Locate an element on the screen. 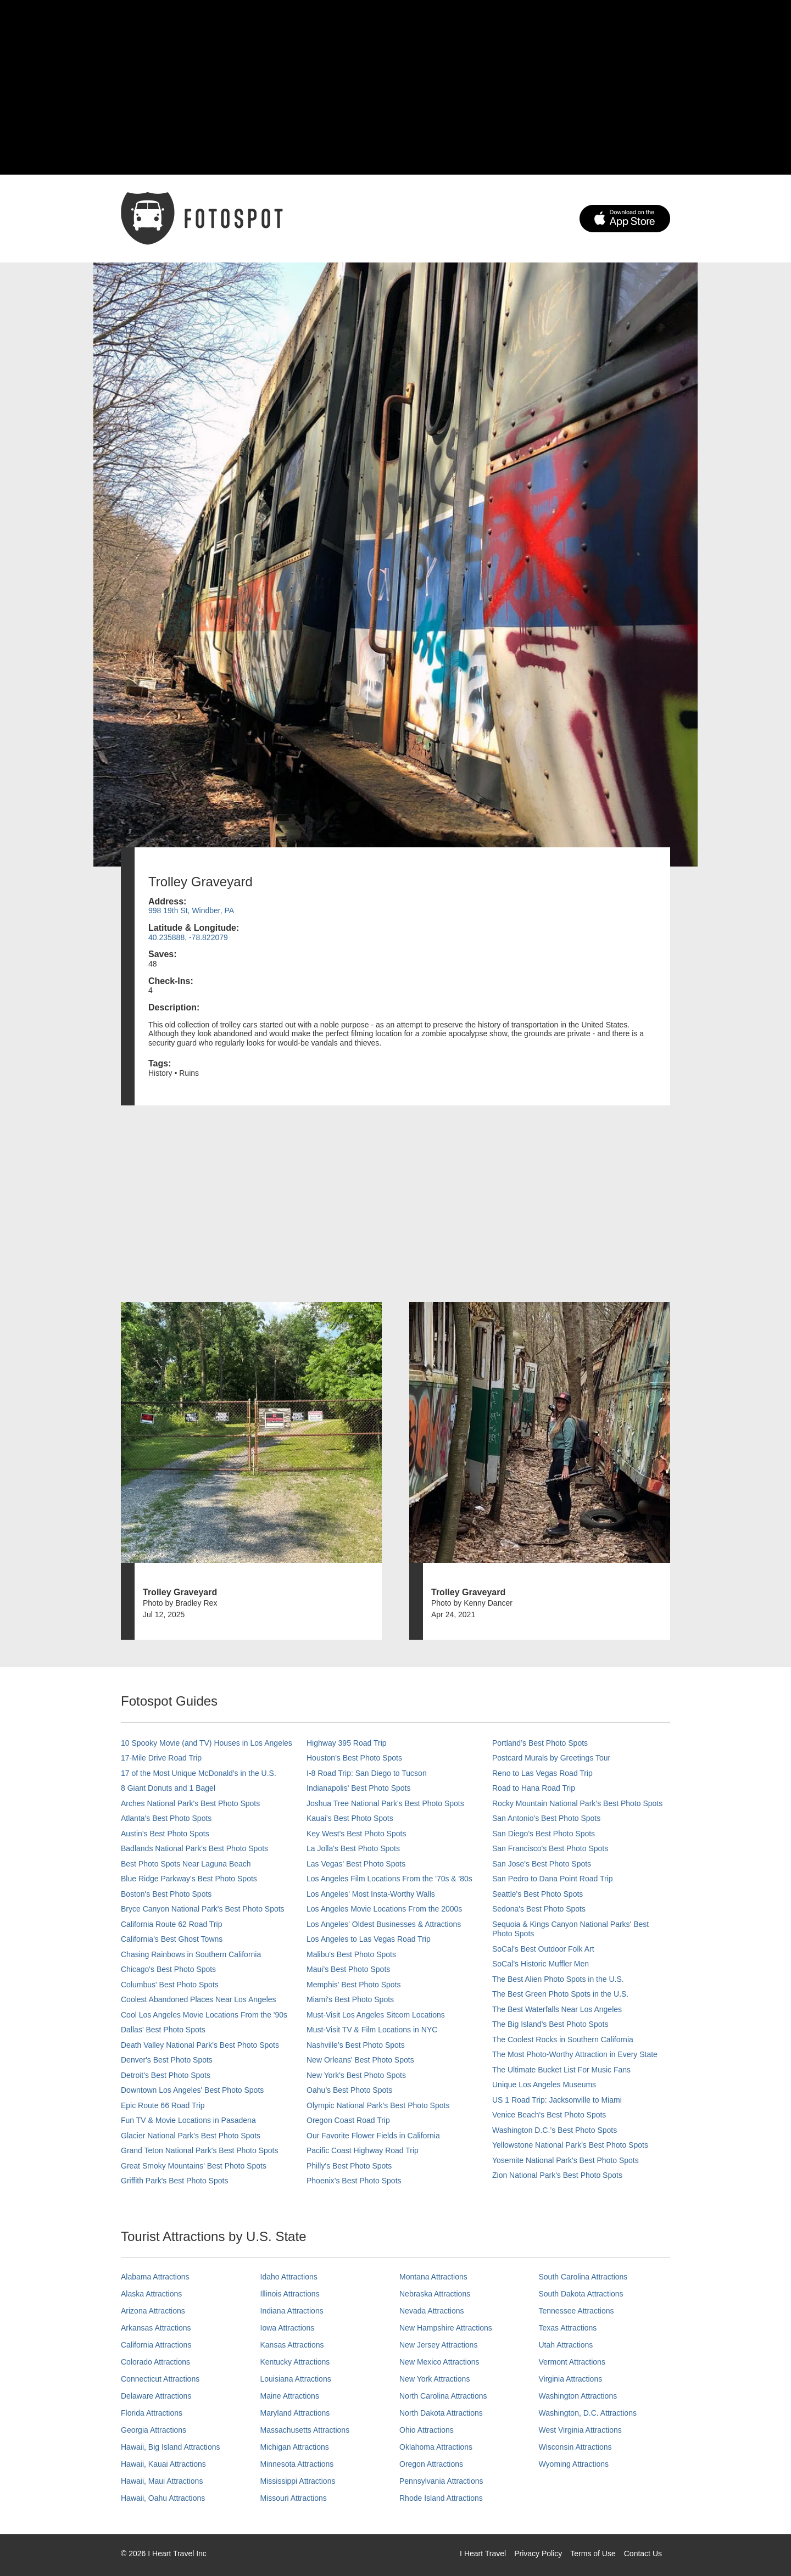  Philly's Best Photo Spots is located at coordinates (349, 2165).